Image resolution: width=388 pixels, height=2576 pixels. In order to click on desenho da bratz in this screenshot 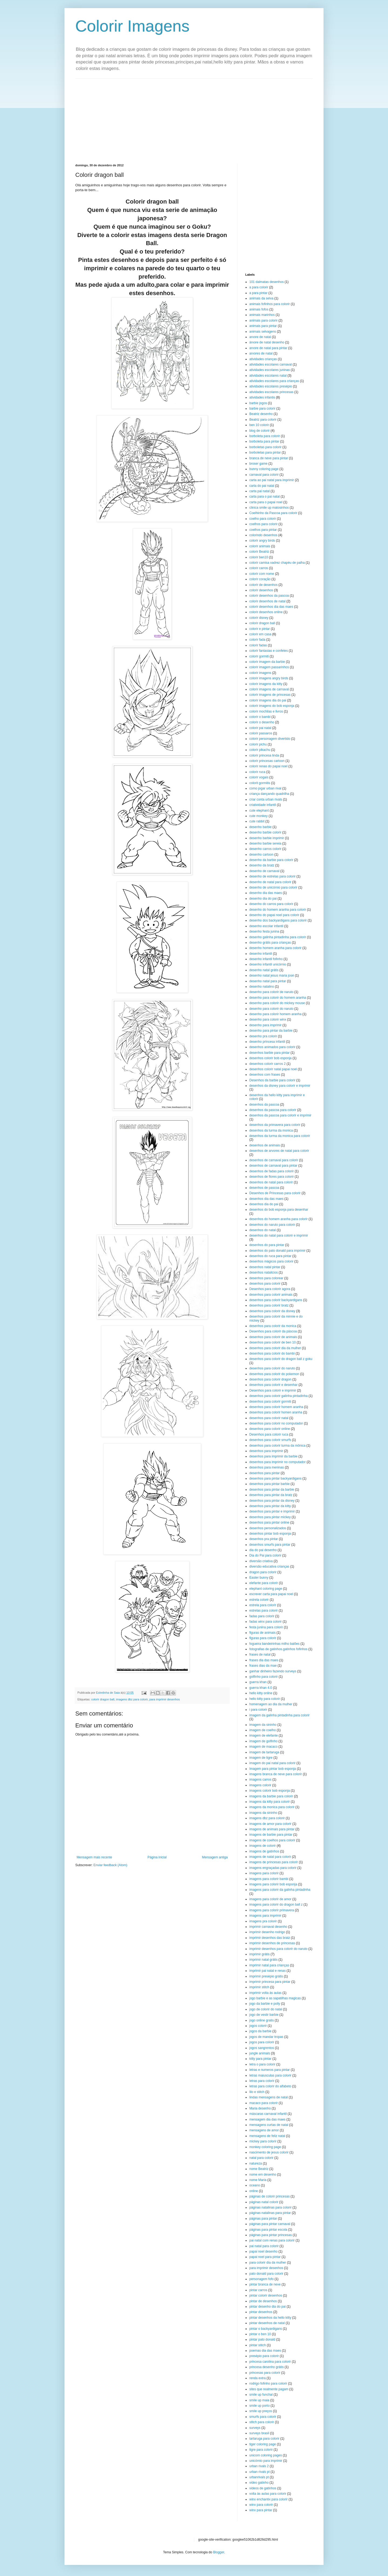, I will do `click(261, 865)`.